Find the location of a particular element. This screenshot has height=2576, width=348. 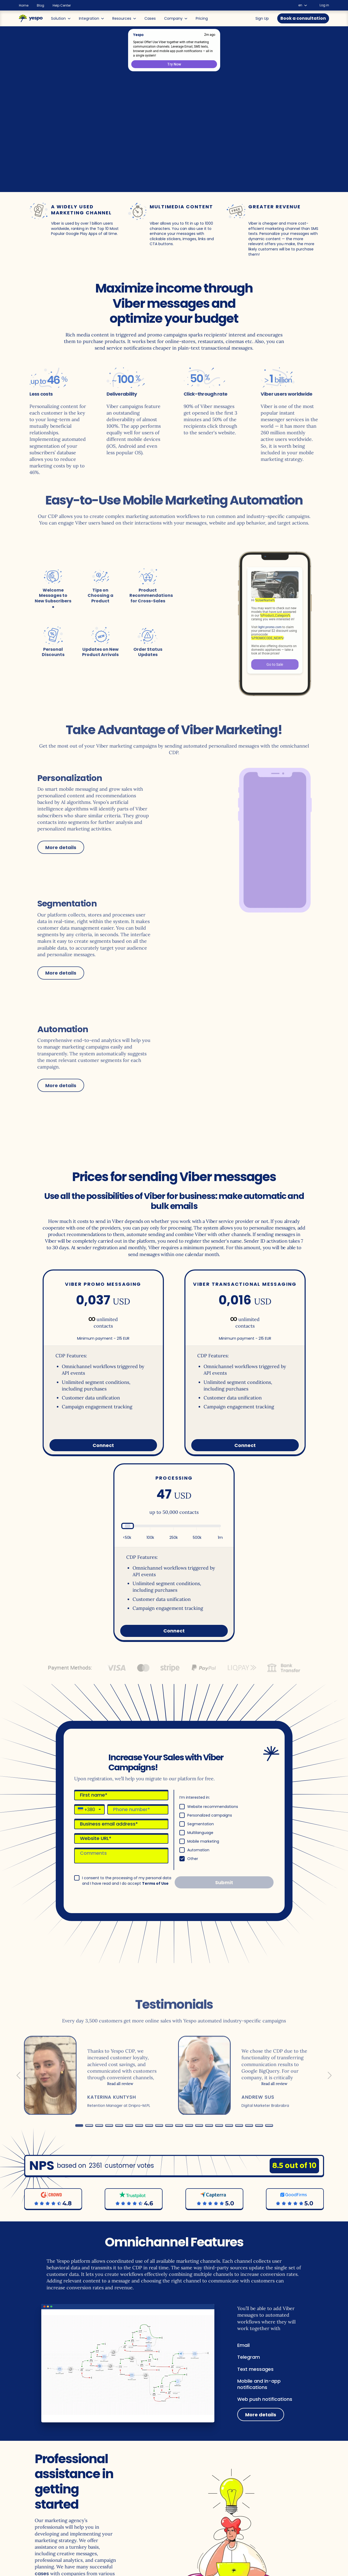

Terms of Use is located at coordinates (155, 1883).